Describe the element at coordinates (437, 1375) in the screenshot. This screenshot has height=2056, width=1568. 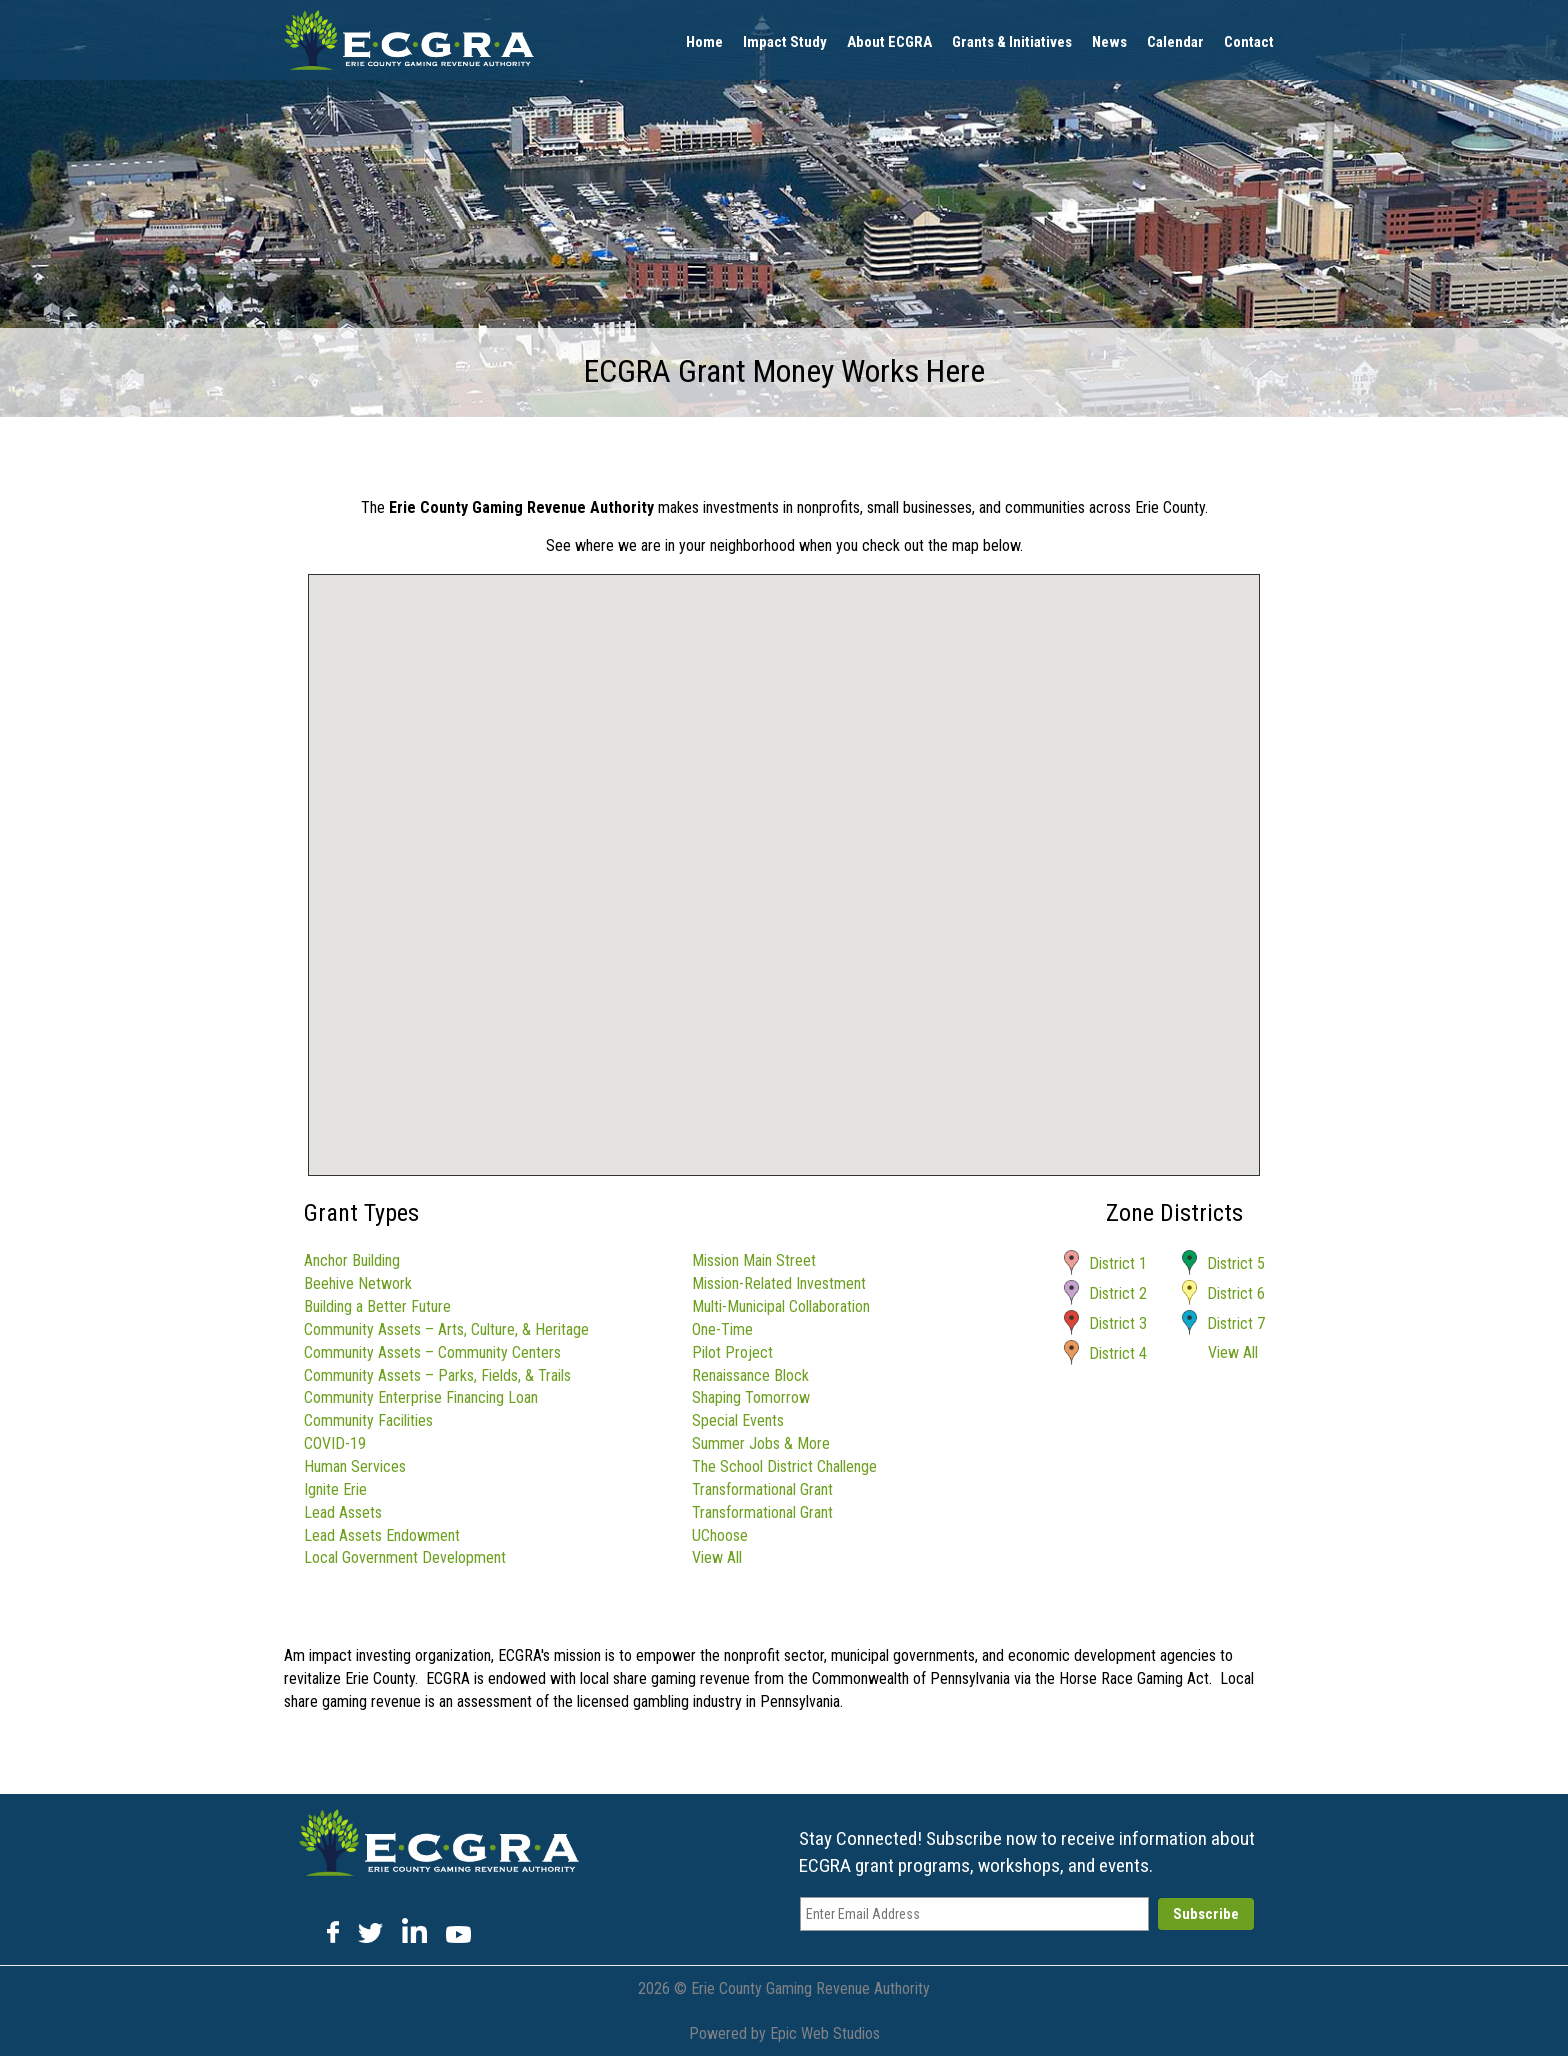
I see `Community Assets – Parks, Fields, & Trails` at that location.